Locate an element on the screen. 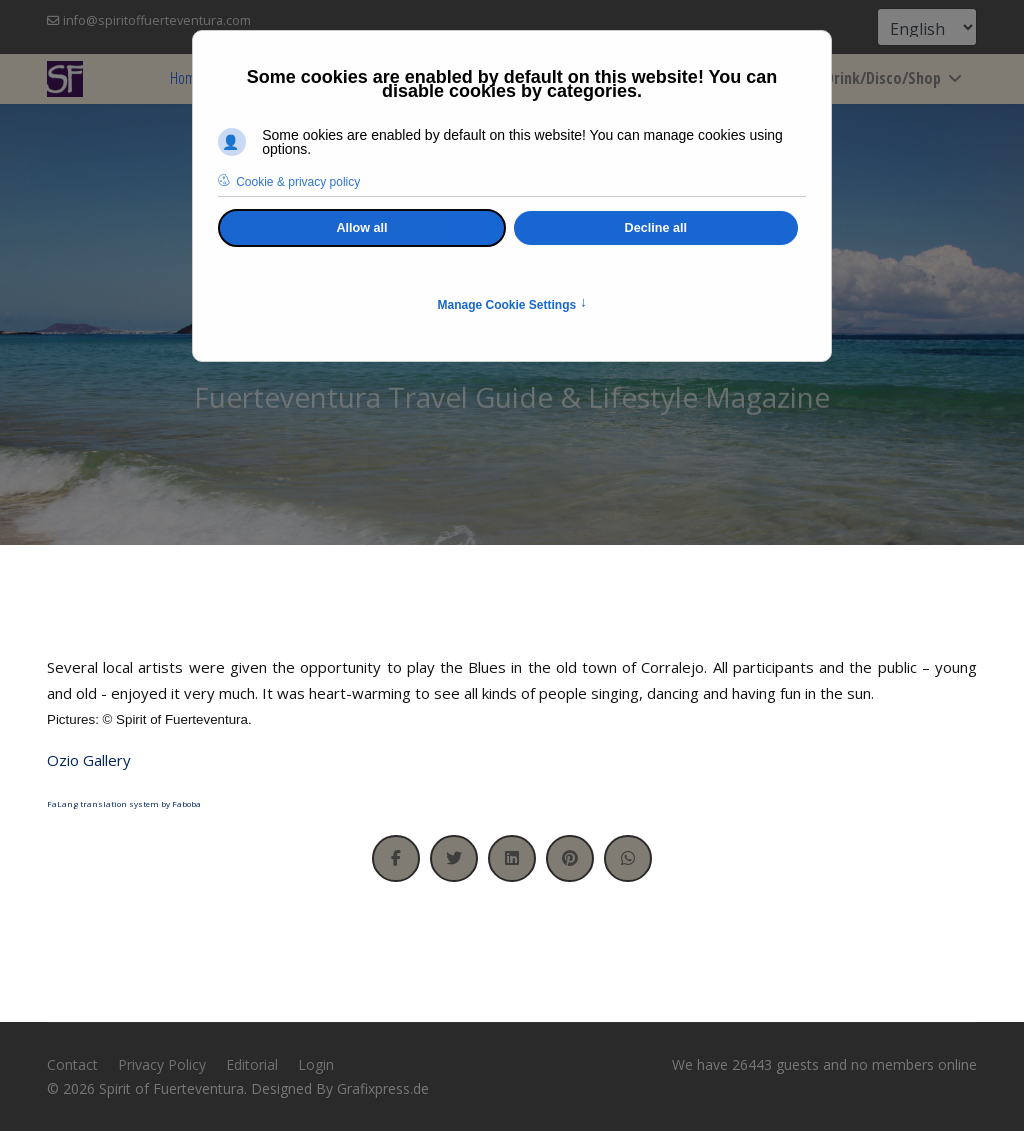  Login is located at coordinates (316, 1064).